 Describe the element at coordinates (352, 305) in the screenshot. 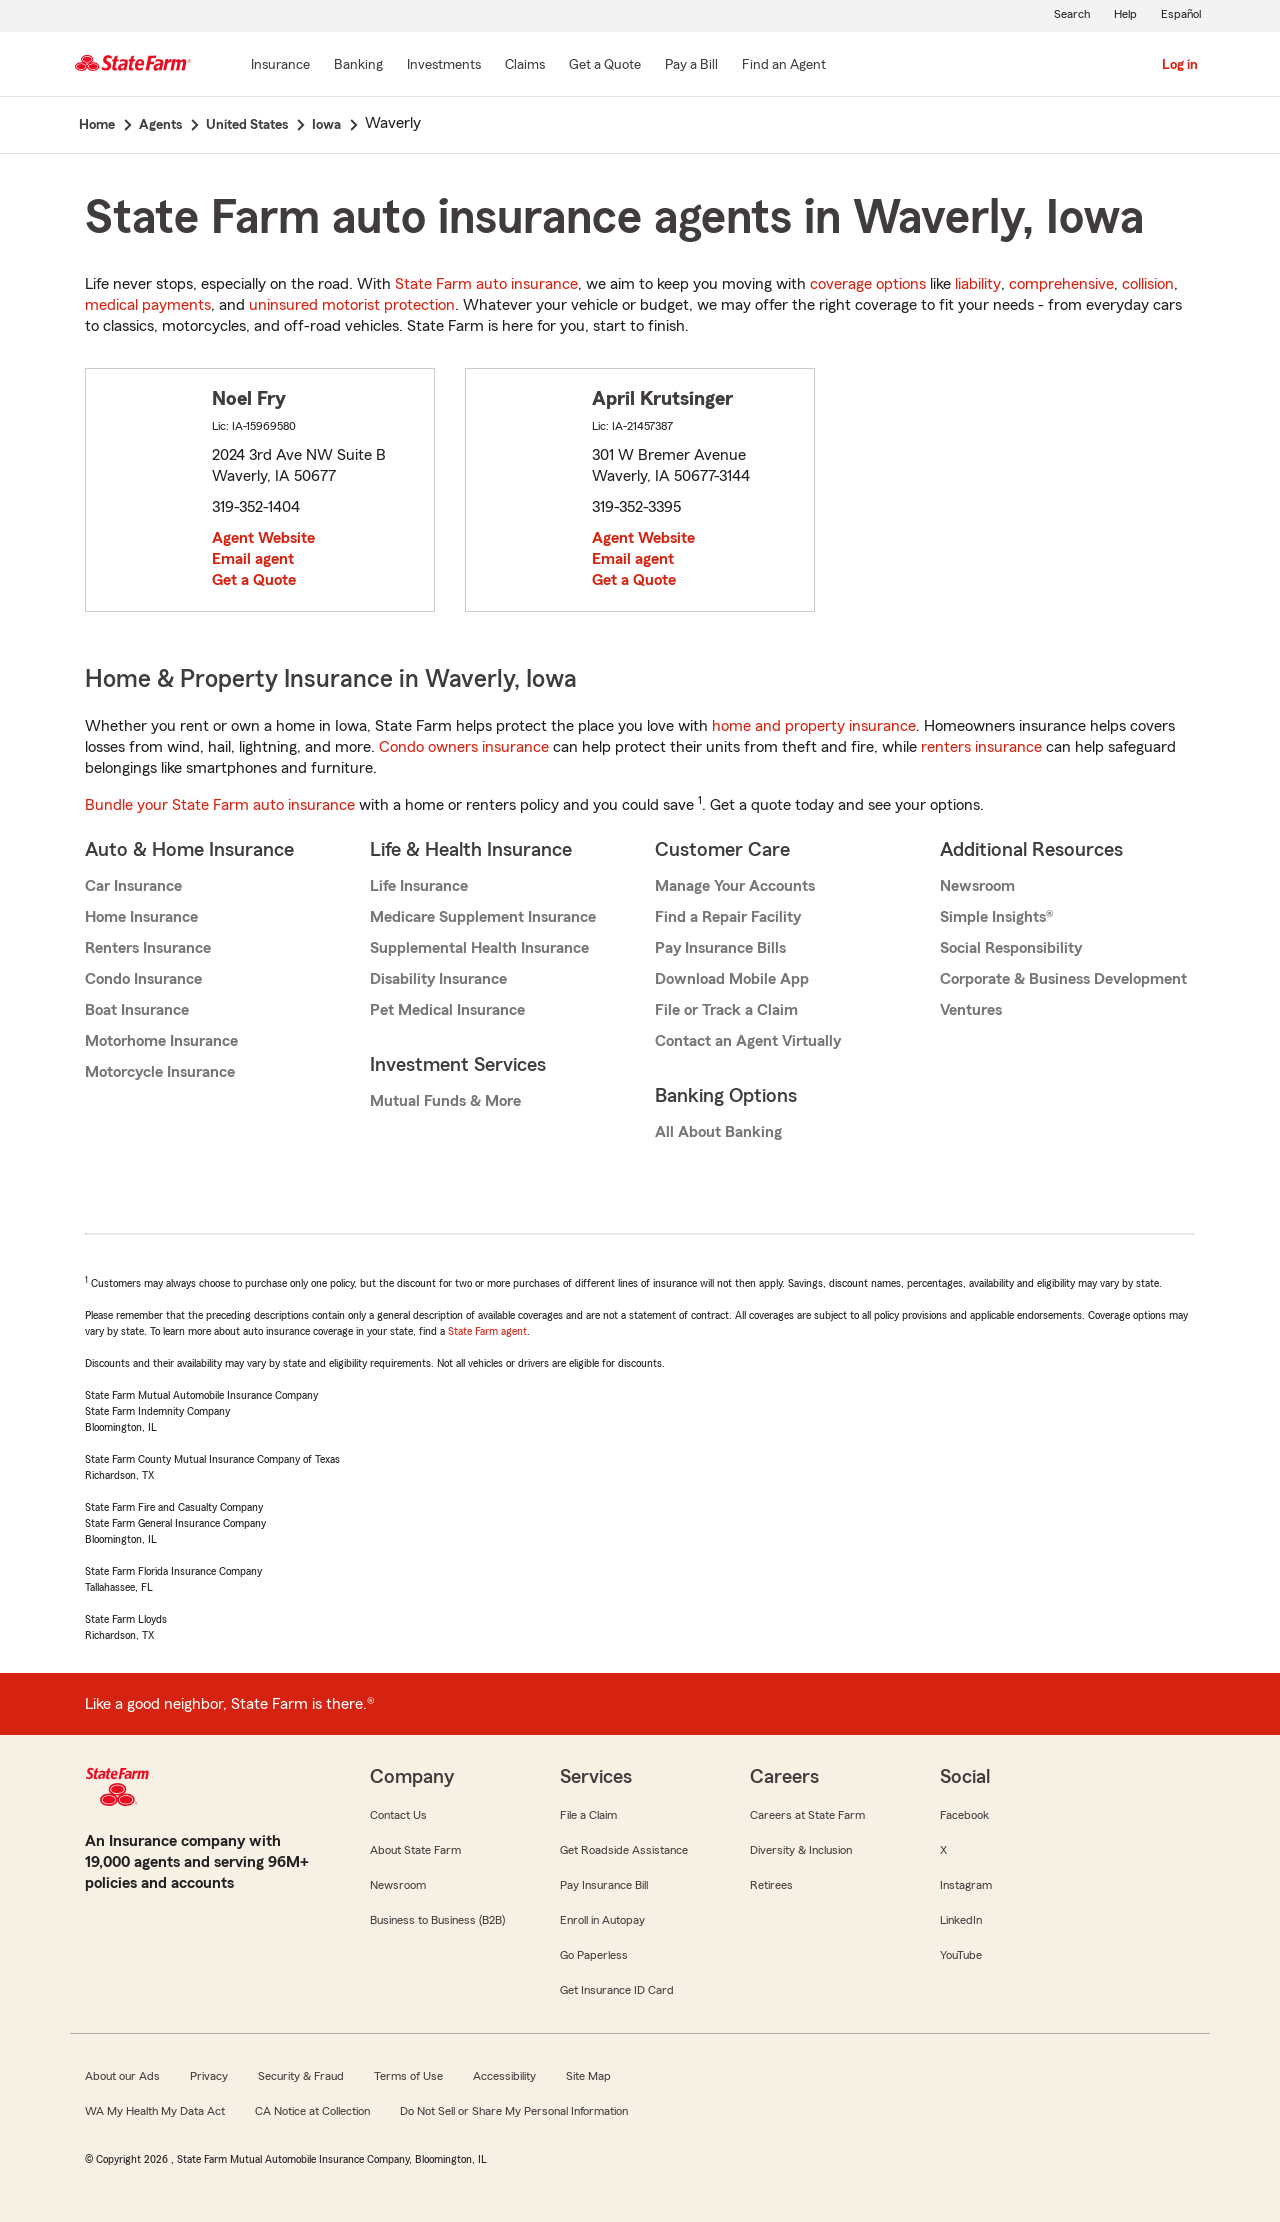

I see `uninsured motorist protection` at that location.